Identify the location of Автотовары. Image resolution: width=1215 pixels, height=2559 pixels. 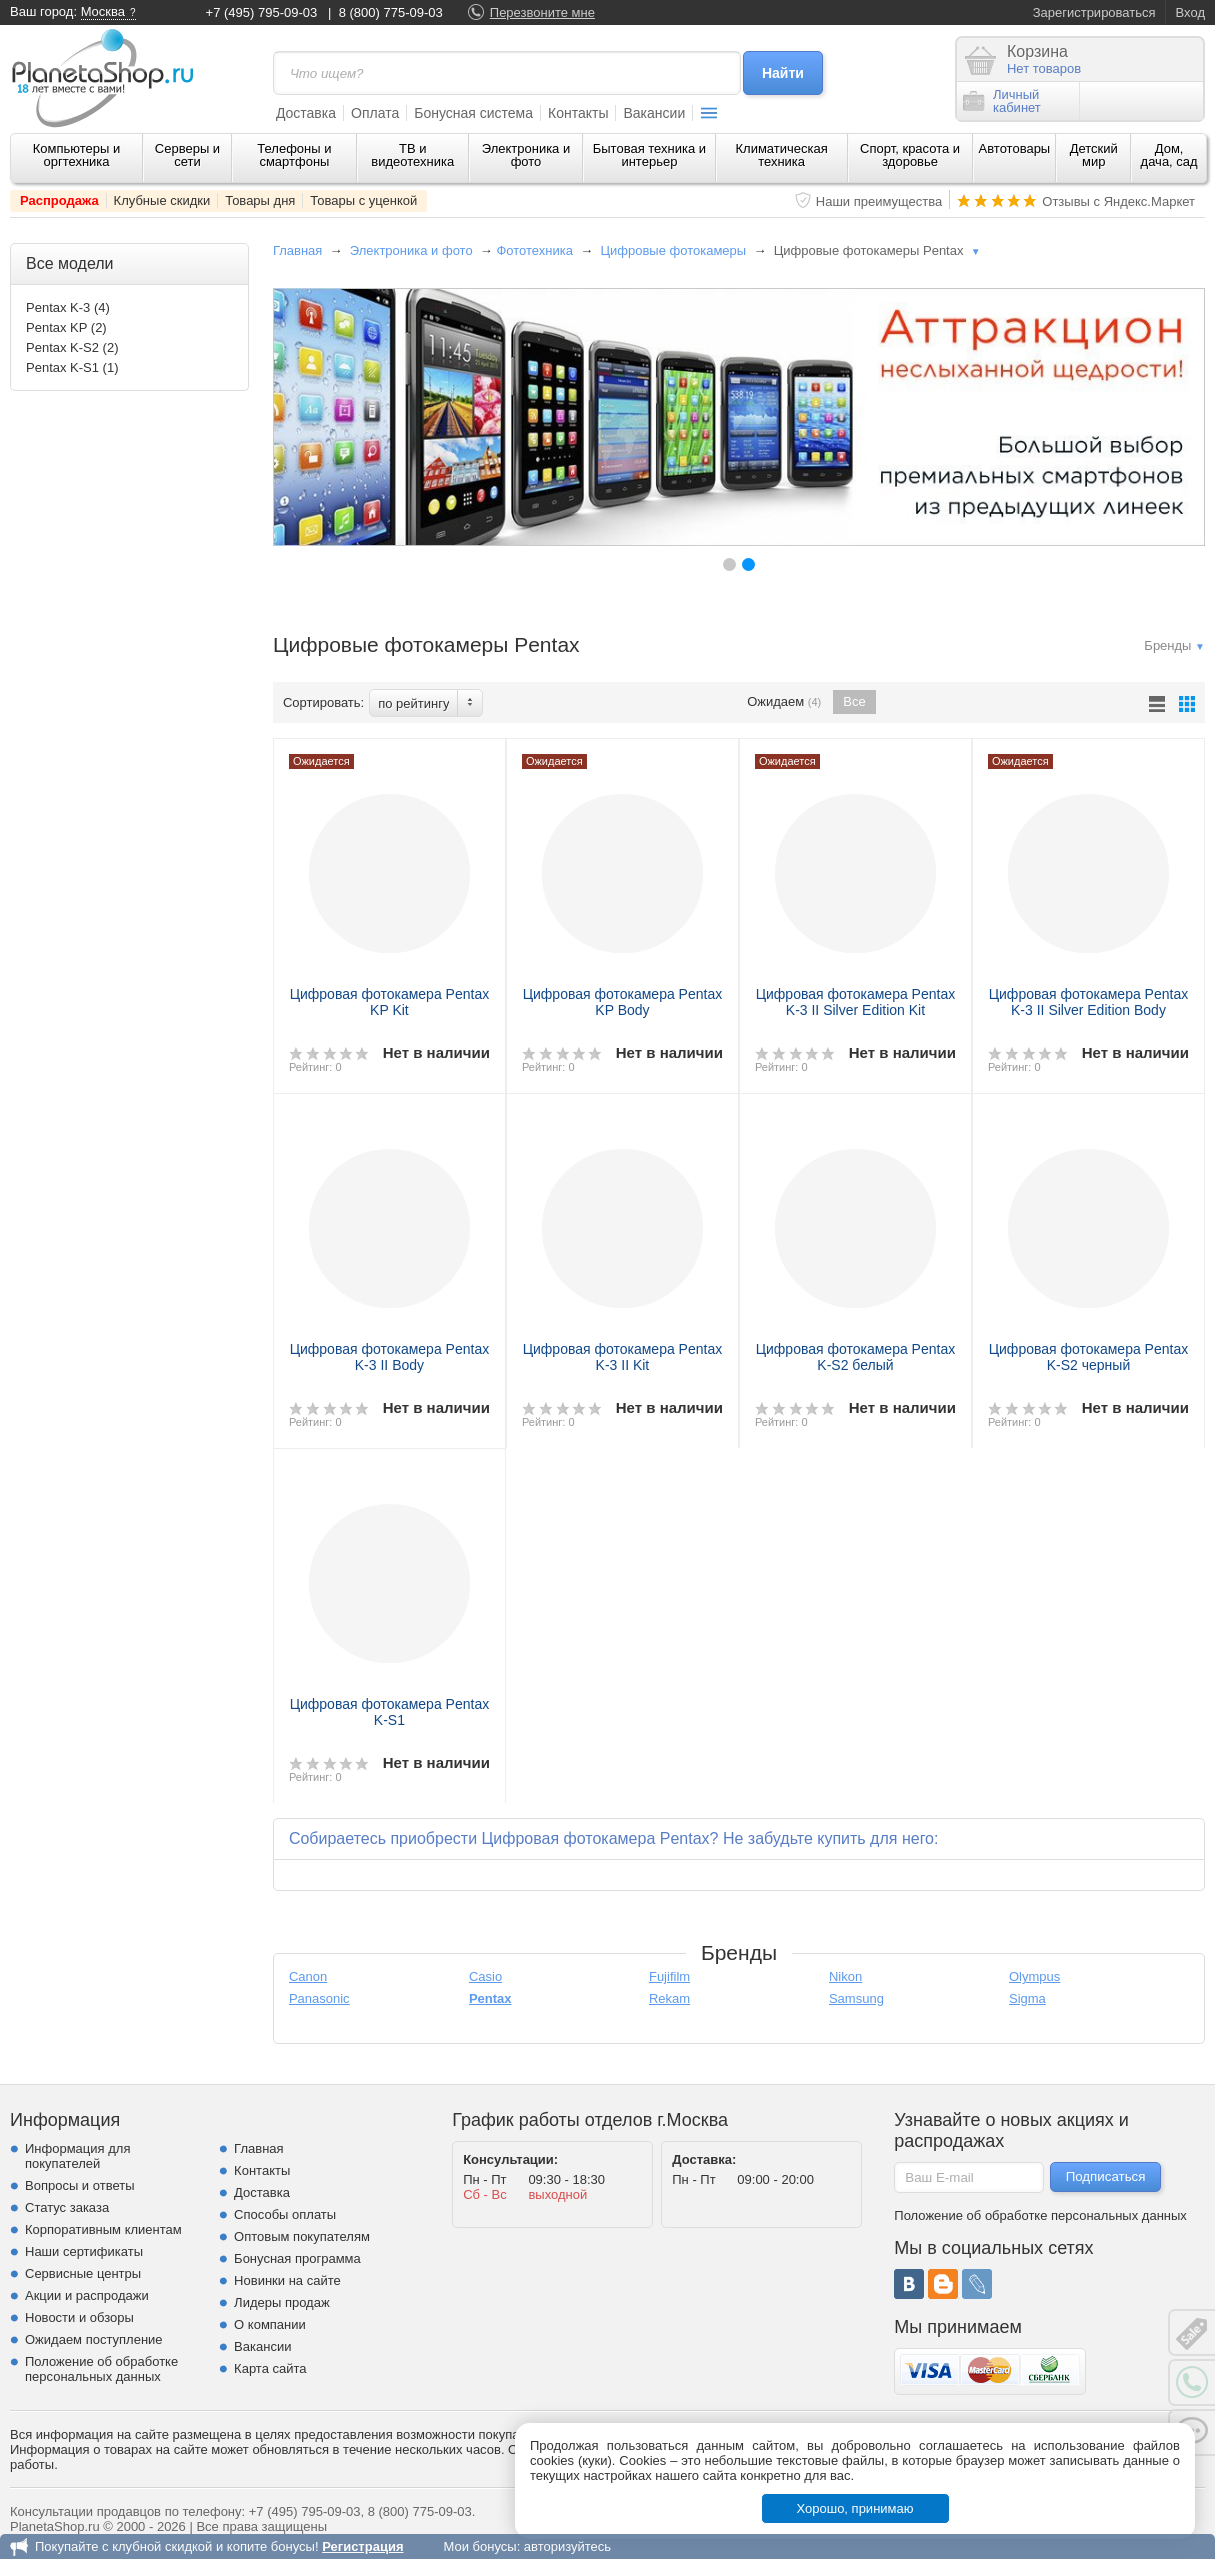
(1015, 148).